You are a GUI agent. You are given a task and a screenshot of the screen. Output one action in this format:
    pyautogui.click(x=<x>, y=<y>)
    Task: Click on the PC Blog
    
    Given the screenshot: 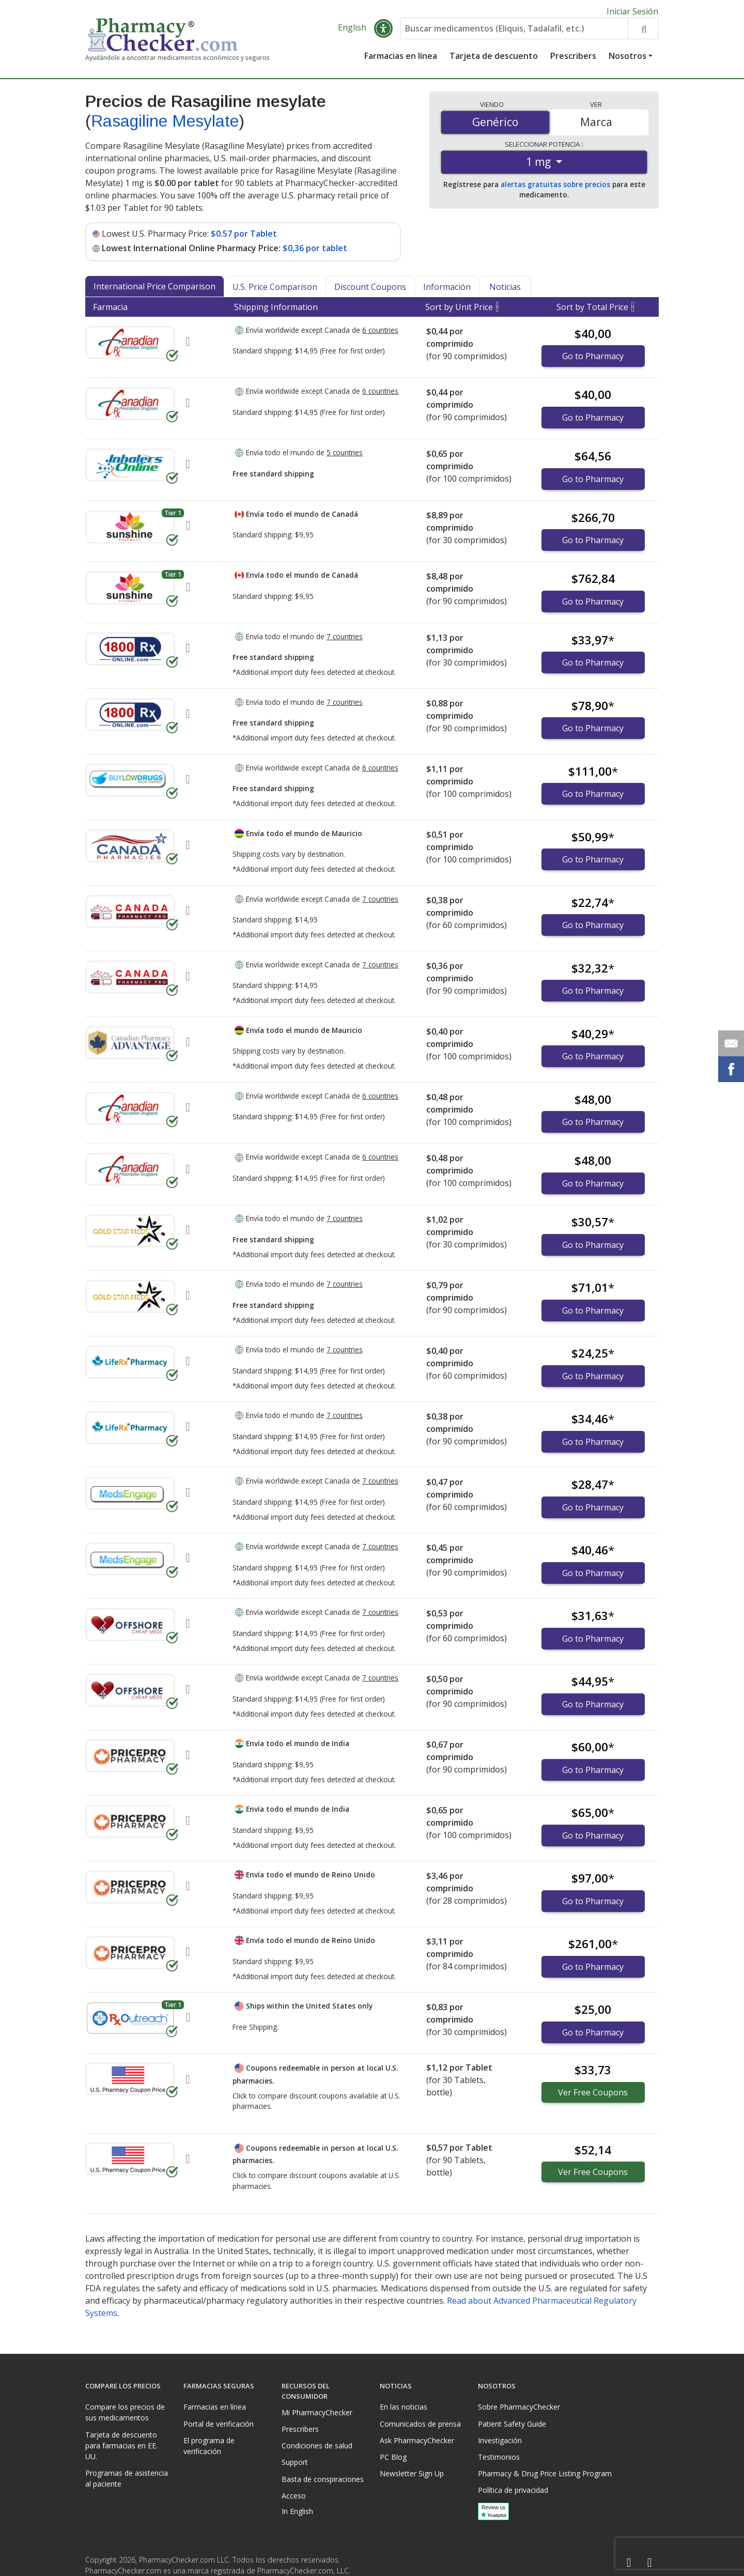 What is the action you would take?
    pyautogui.click(x=393, y=2457)
    